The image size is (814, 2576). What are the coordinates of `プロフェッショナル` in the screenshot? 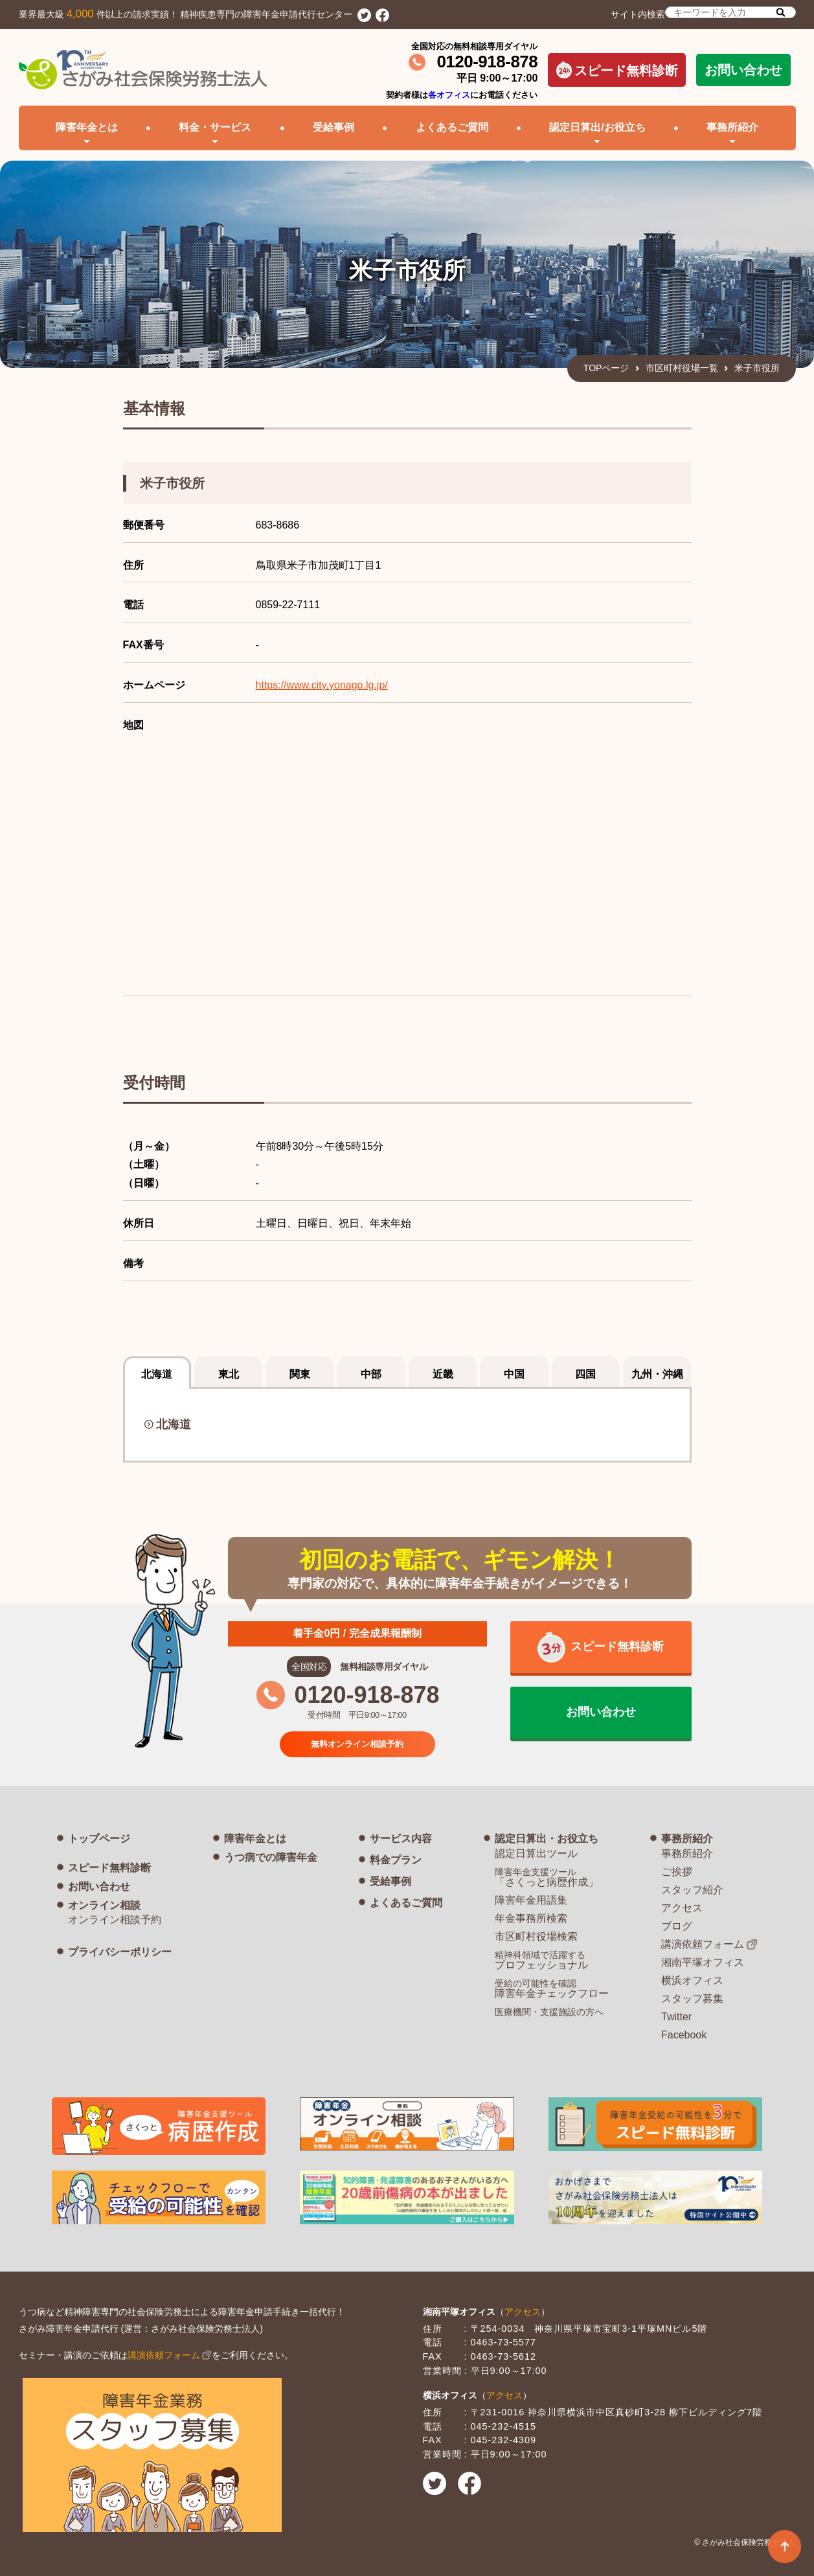 It's located at (541, 1960).